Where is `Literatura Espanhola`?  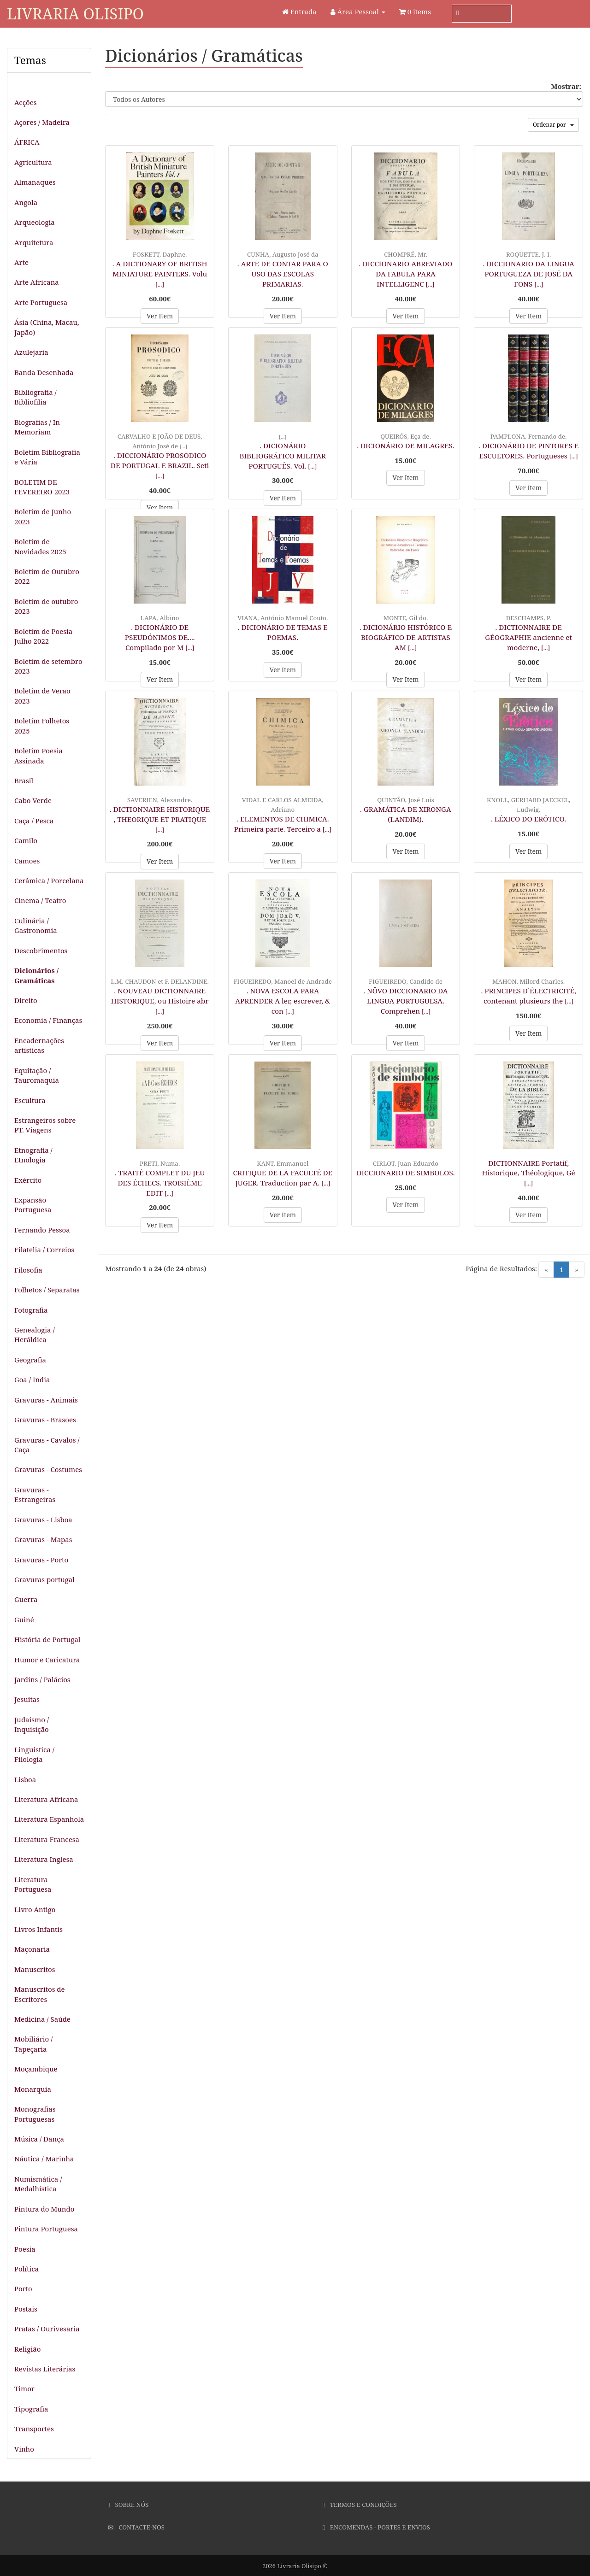
Literatura Espanhola is located at coordinates (49, 1819).